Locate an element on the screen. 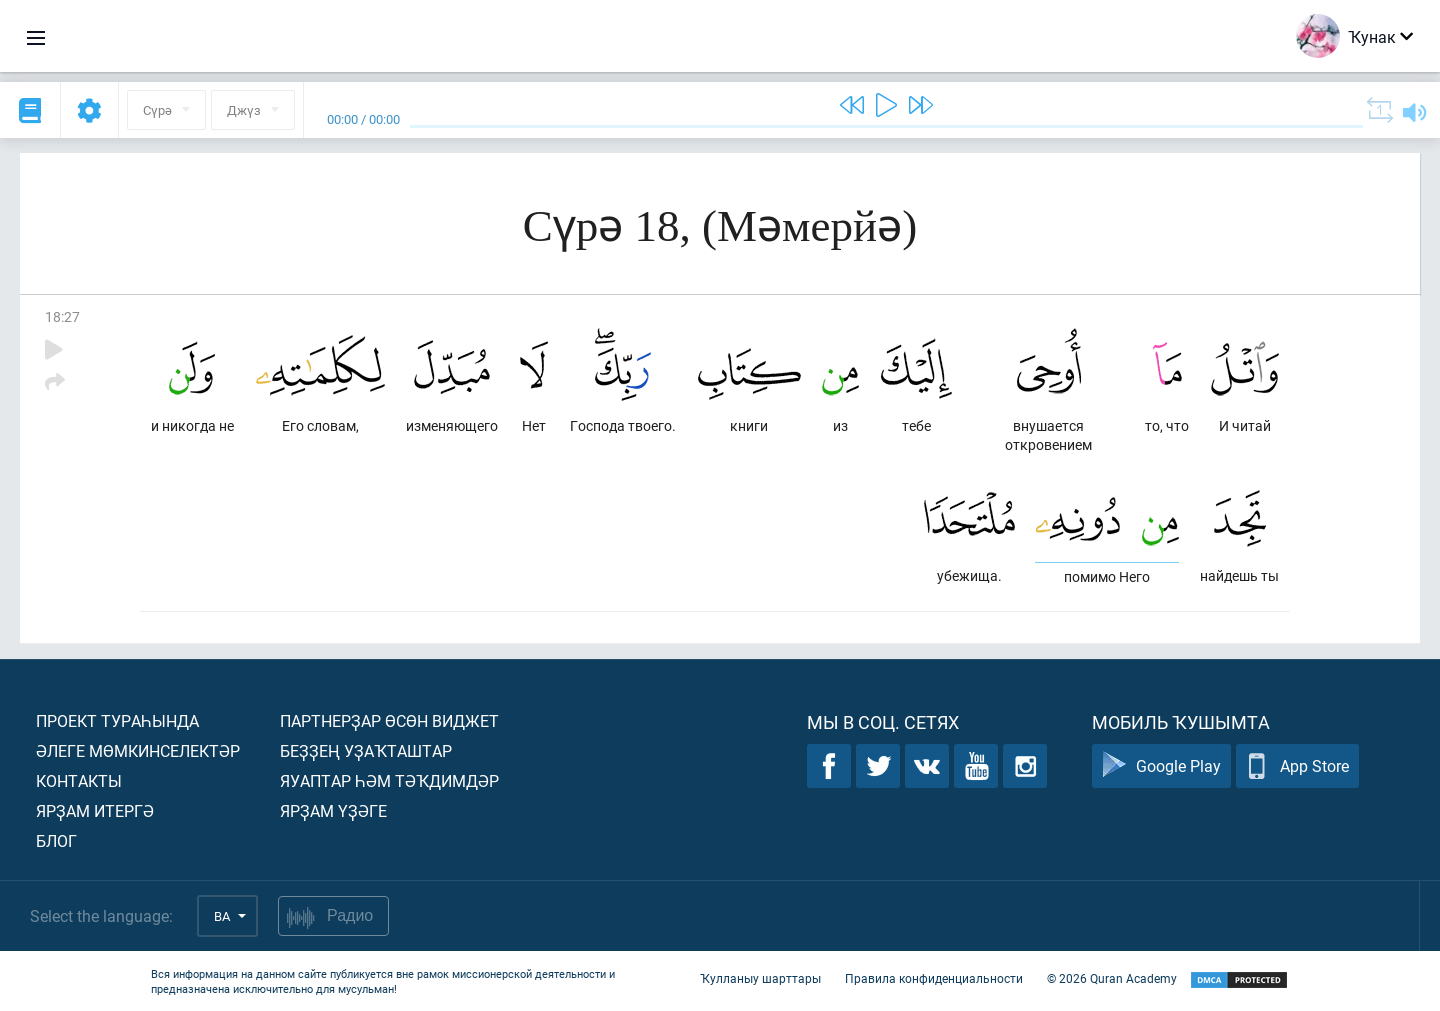 This screenshot has width=1440, height=1011. Партнерҙар өсөн виджет is located at coordinates (389, 720).